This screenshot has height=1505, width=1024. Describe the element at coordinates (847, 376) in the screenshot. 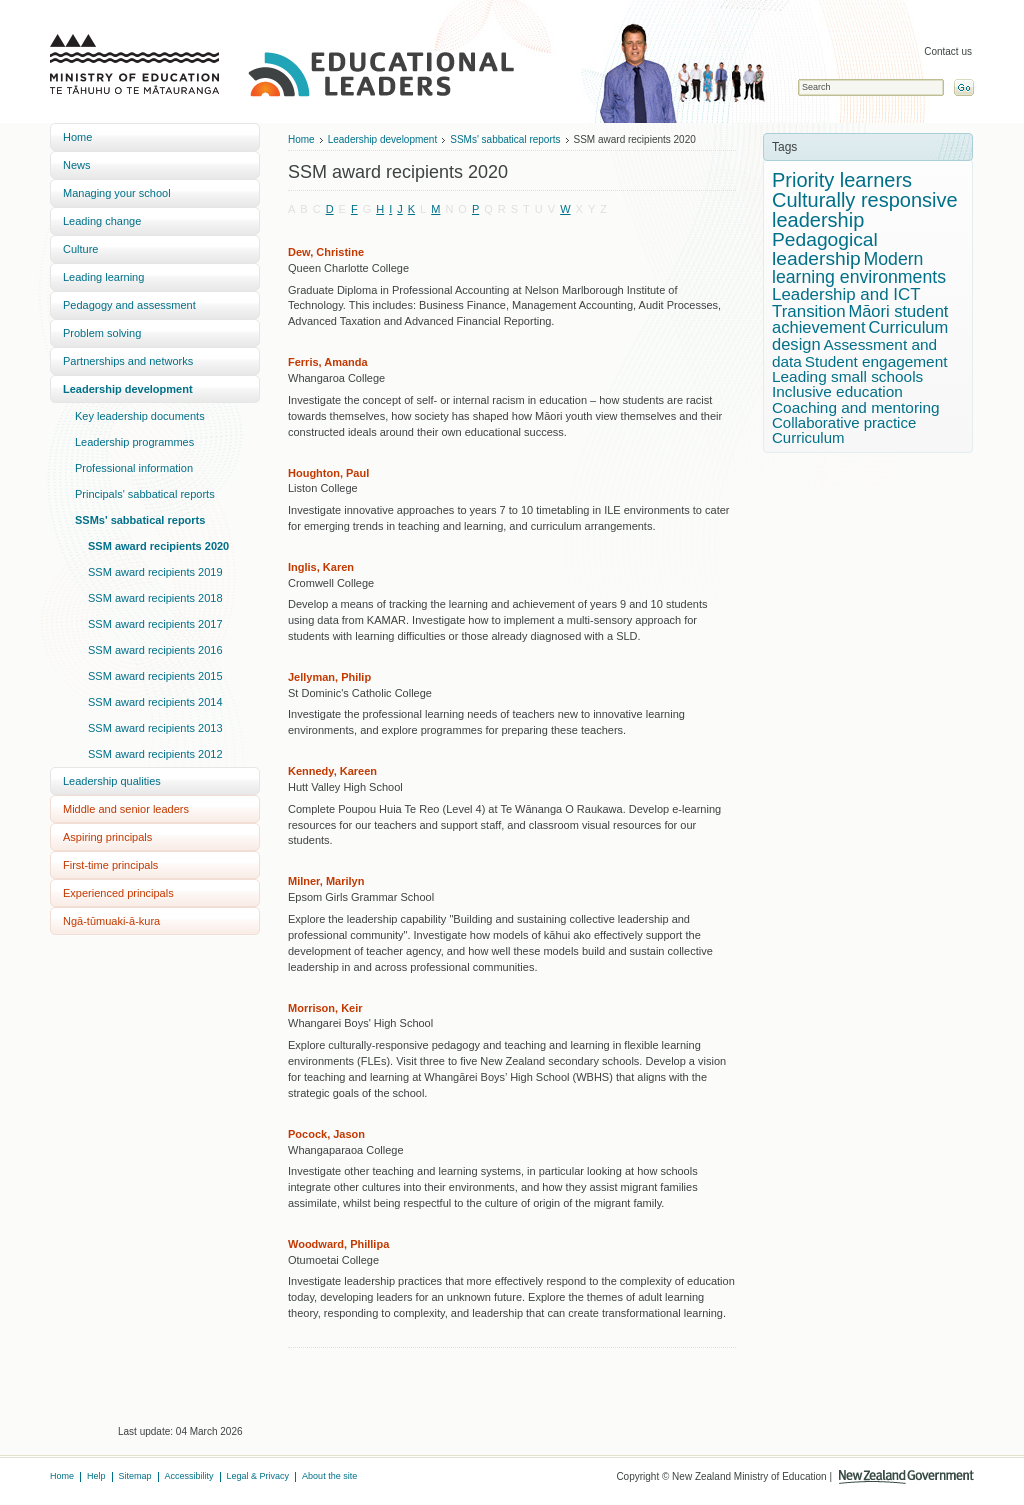

I see `Leading small schools` at that location.